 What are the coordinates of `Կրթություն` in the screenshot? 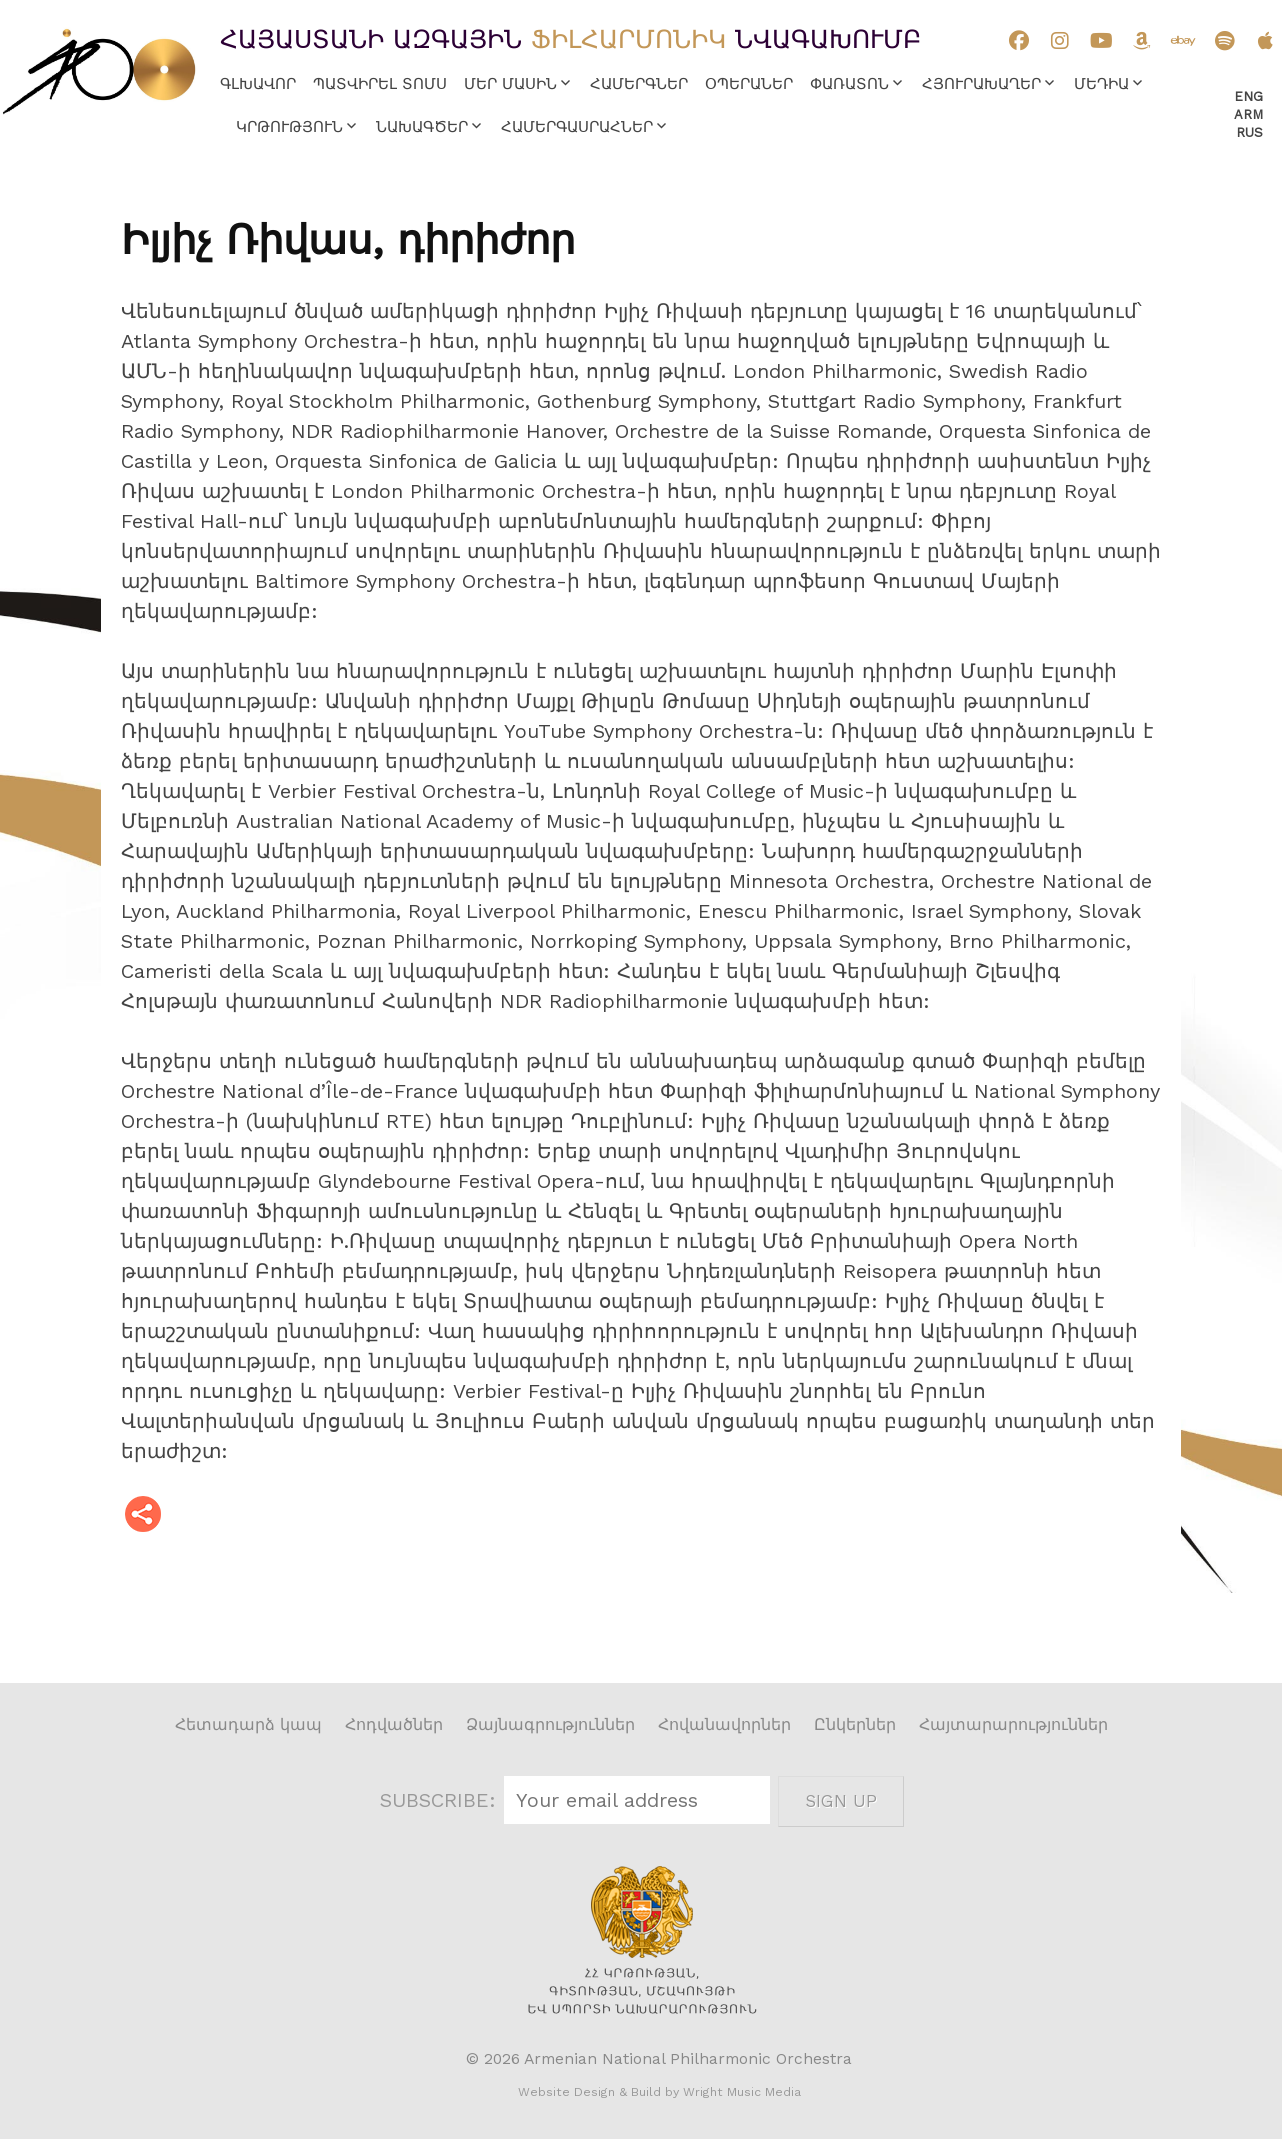 It's located at (289, 127).